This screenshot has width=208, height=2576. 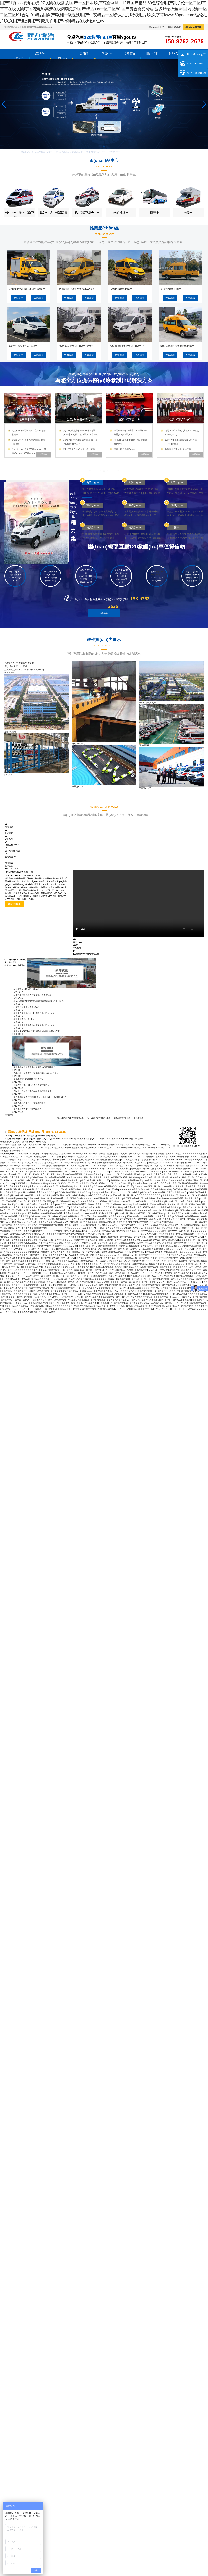 What do you see at coordinates (68, 1183) in the screenshot?
I see `五月婷婷一区二区三区` at bounding box center [68, 1183].